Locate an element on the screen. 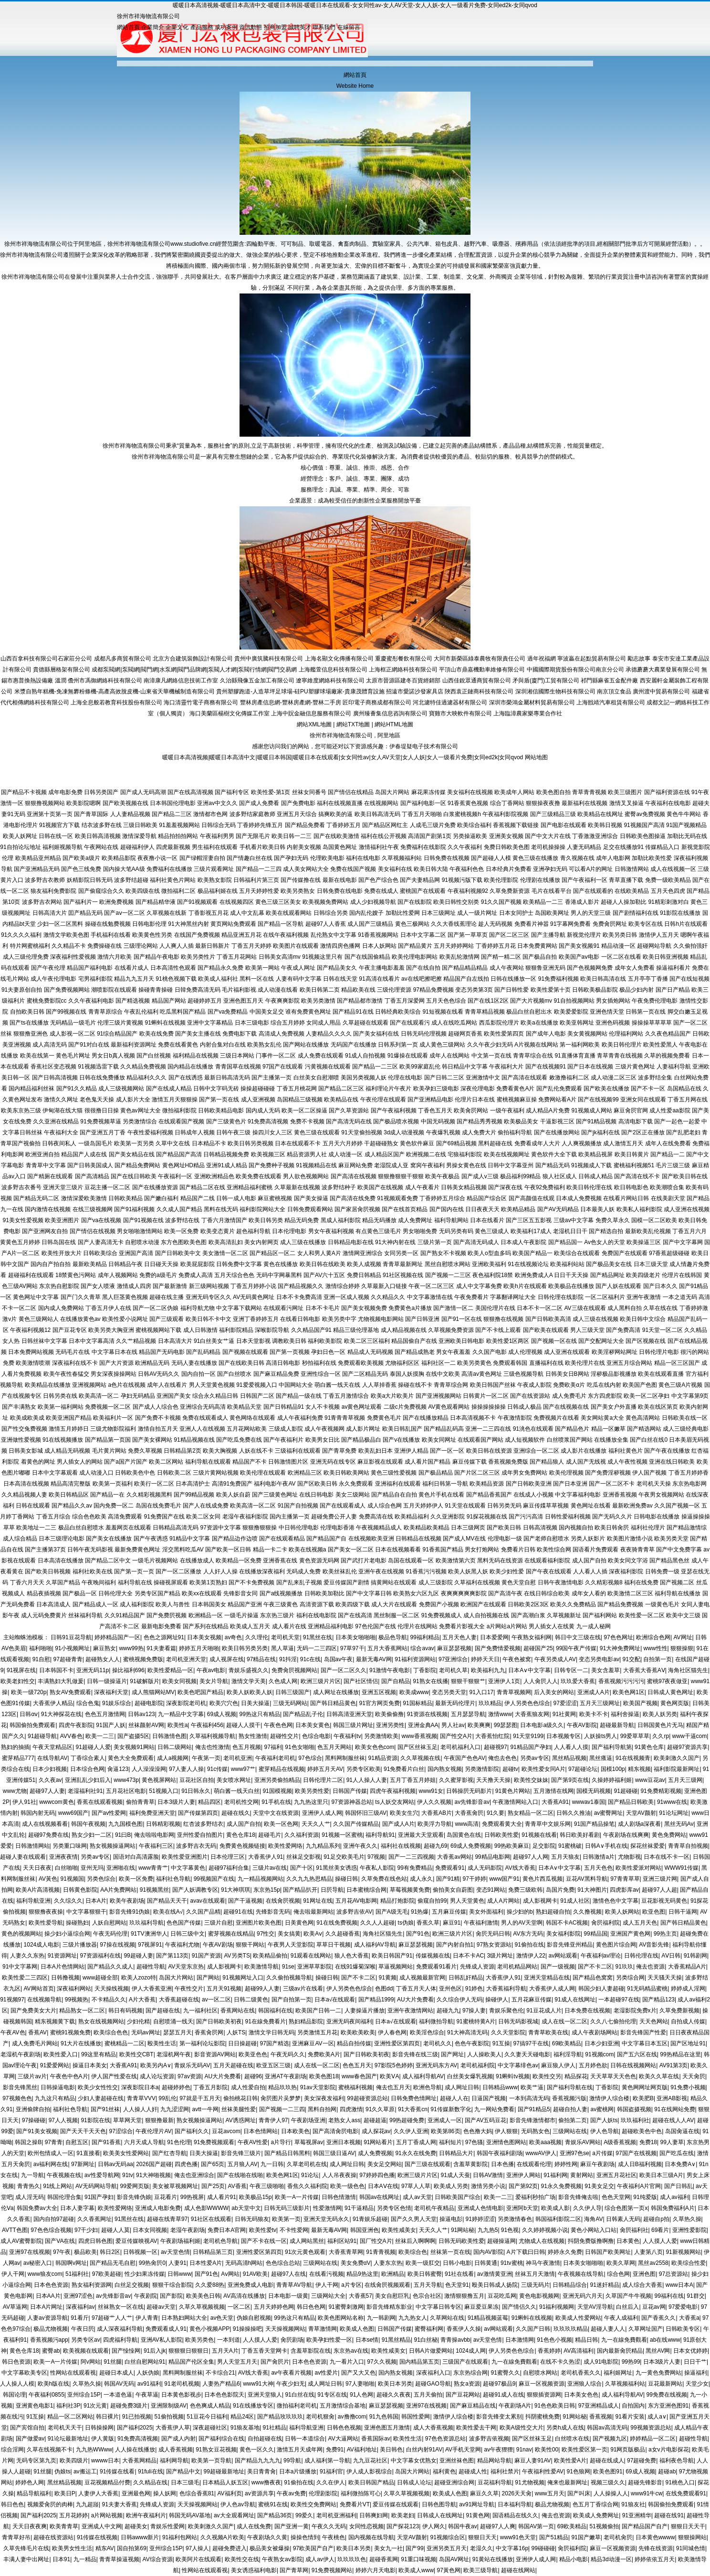 This screenshot has height=2576, width=710. 精品国产亚洲 is located at coordinates (245, 1604).